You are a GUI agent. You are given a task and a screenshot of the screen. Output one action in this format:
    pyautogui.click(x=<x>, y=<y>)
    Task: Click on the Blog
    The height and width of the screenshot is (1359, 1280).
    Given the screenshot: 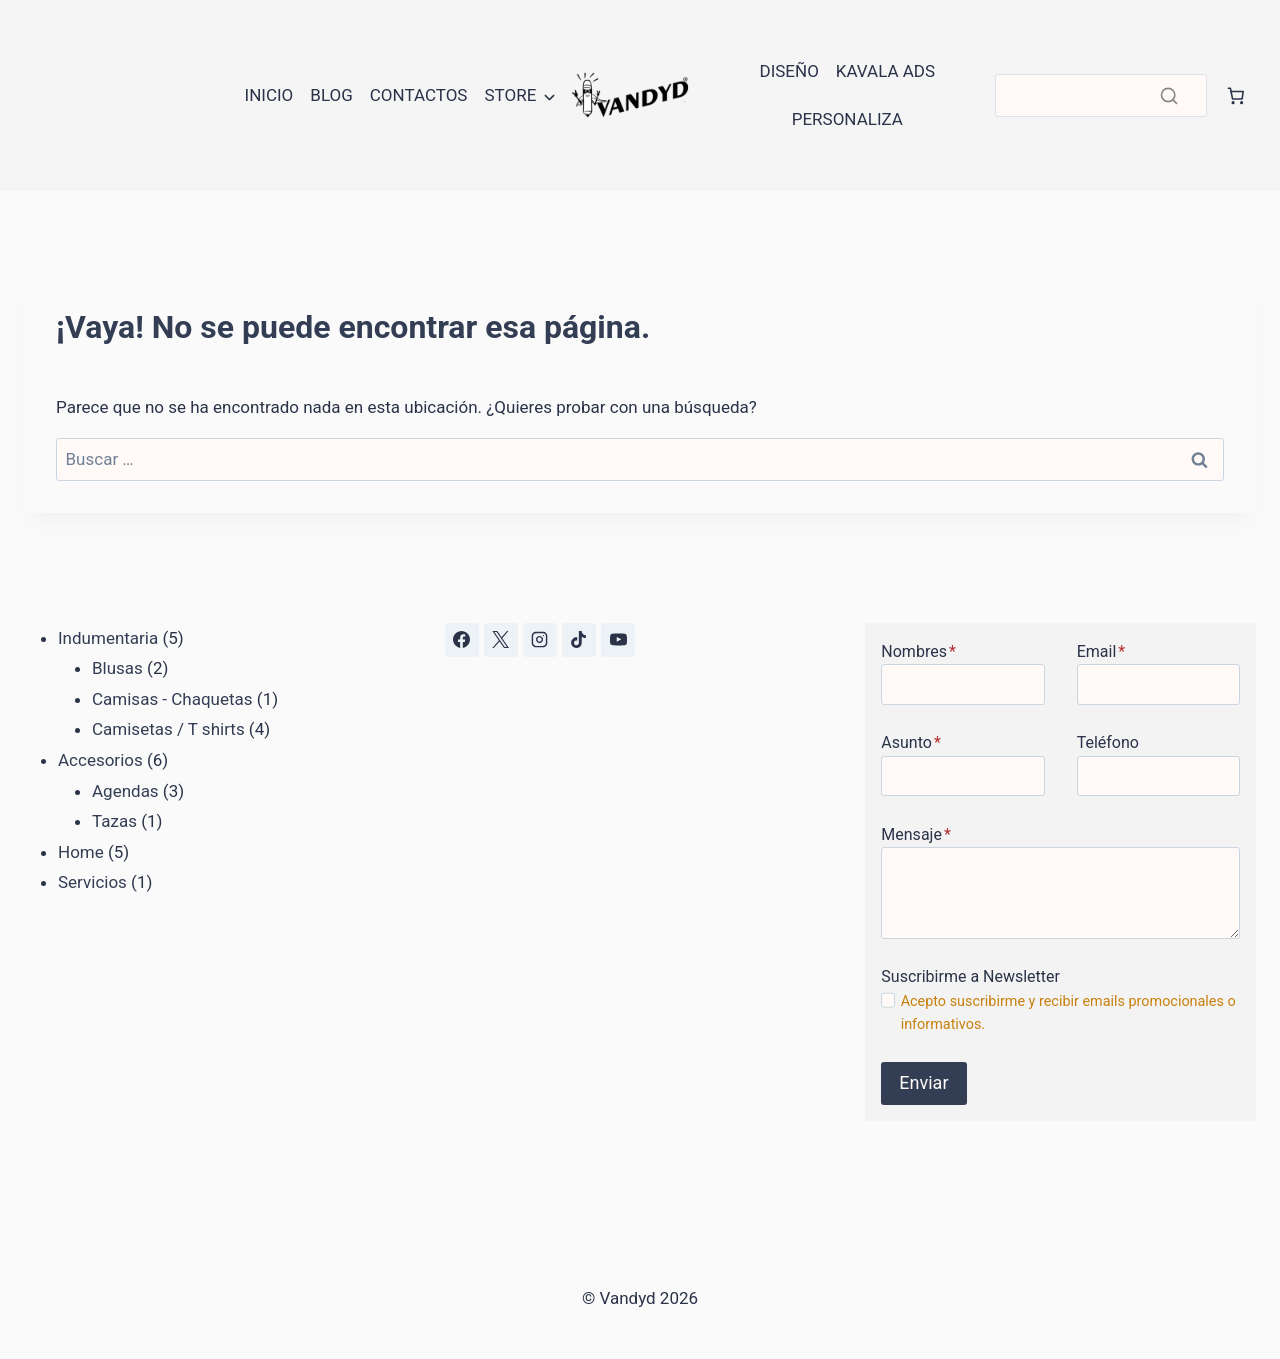 What is the action you would take?
    pyautogui.click(x=331, y=95)
    